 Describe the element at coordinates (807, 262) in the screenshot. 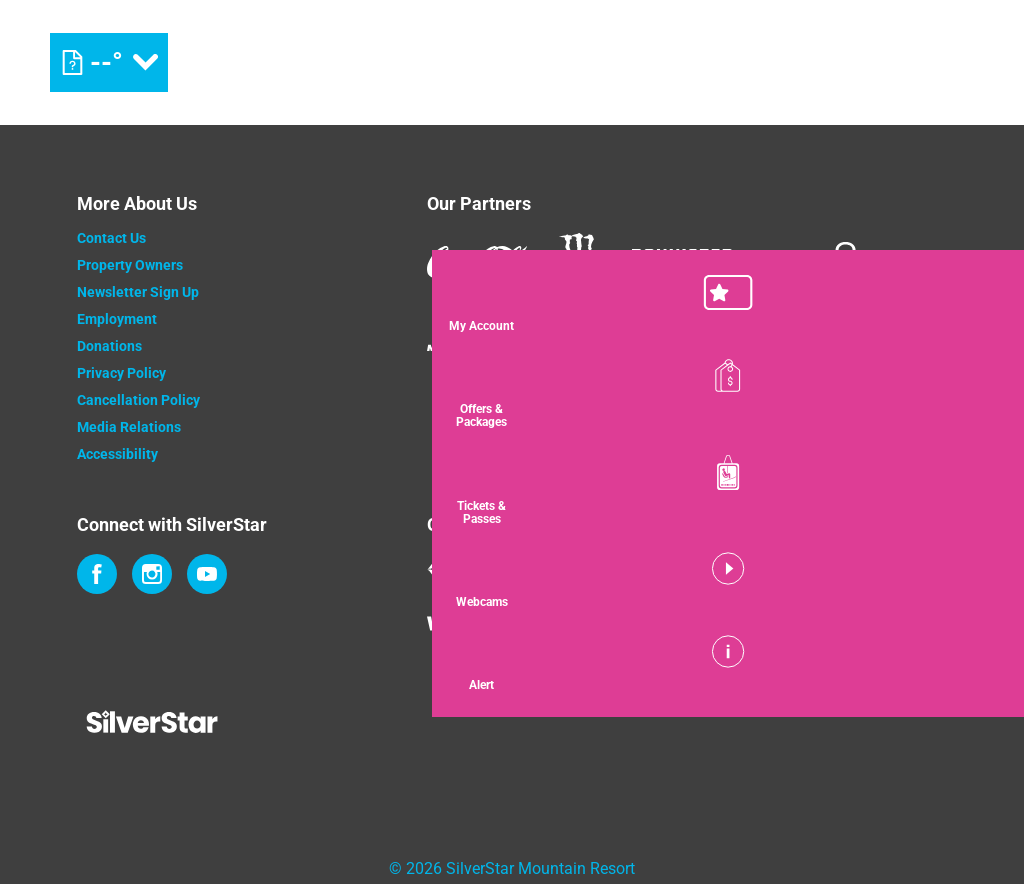

I see `[Innov8 (opens in new tab)]` at that location.